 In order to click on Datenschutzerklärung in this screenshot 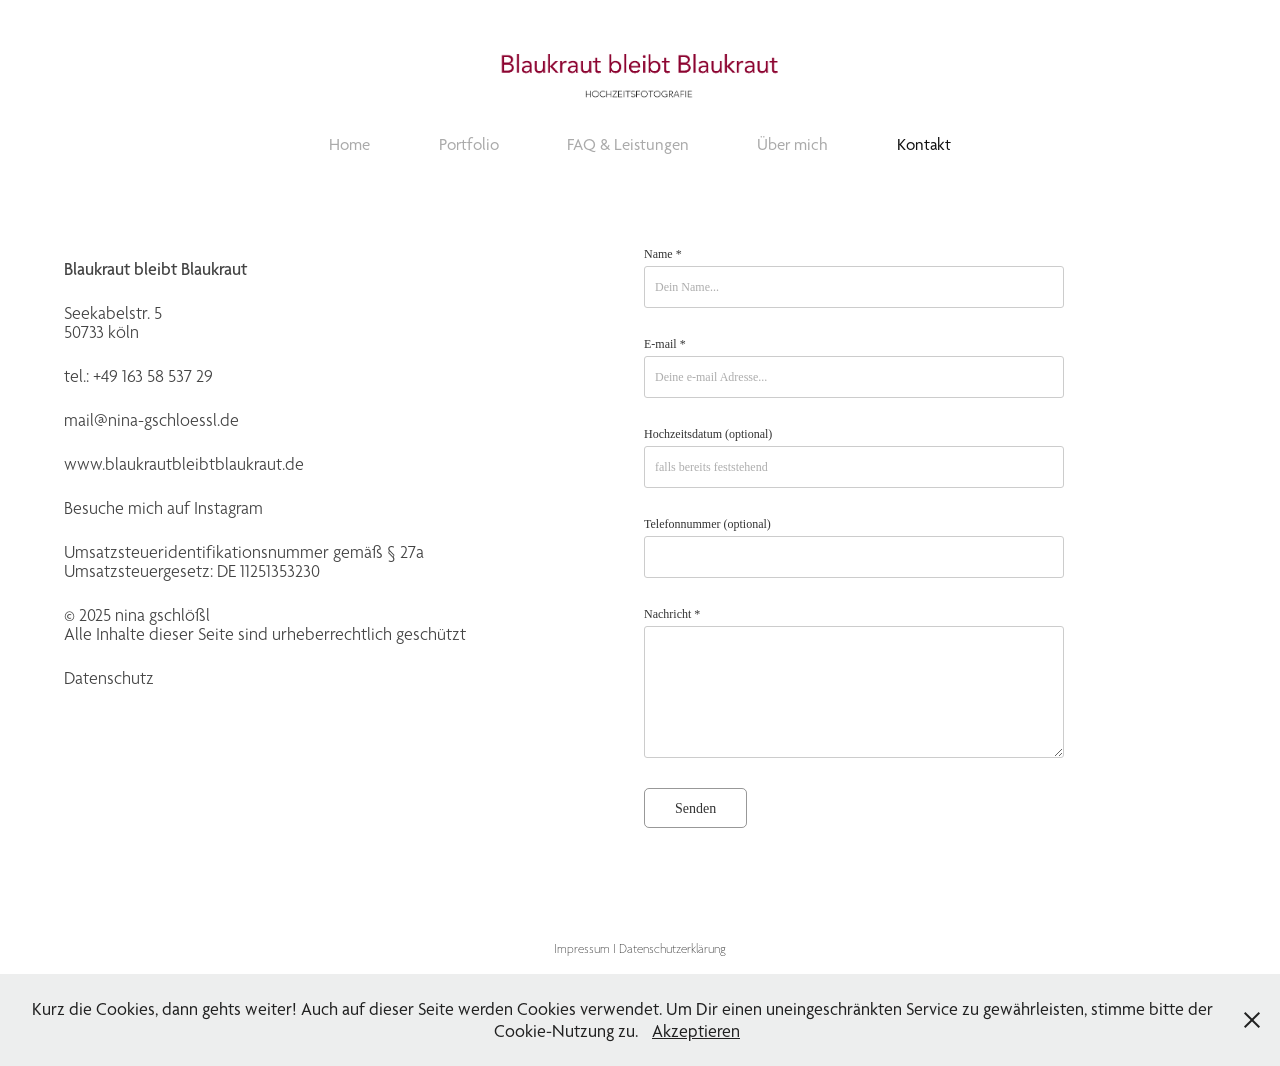, I will do `click(672, 948)`.